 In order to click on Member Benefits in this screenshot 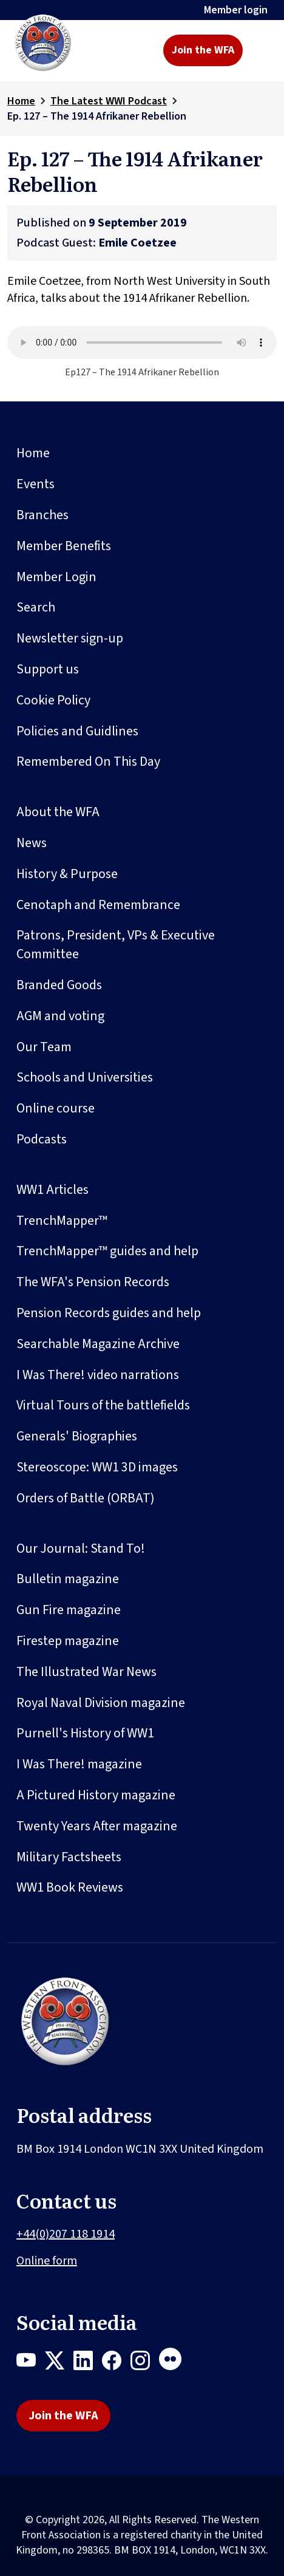, I will do `click(63, 546)`.